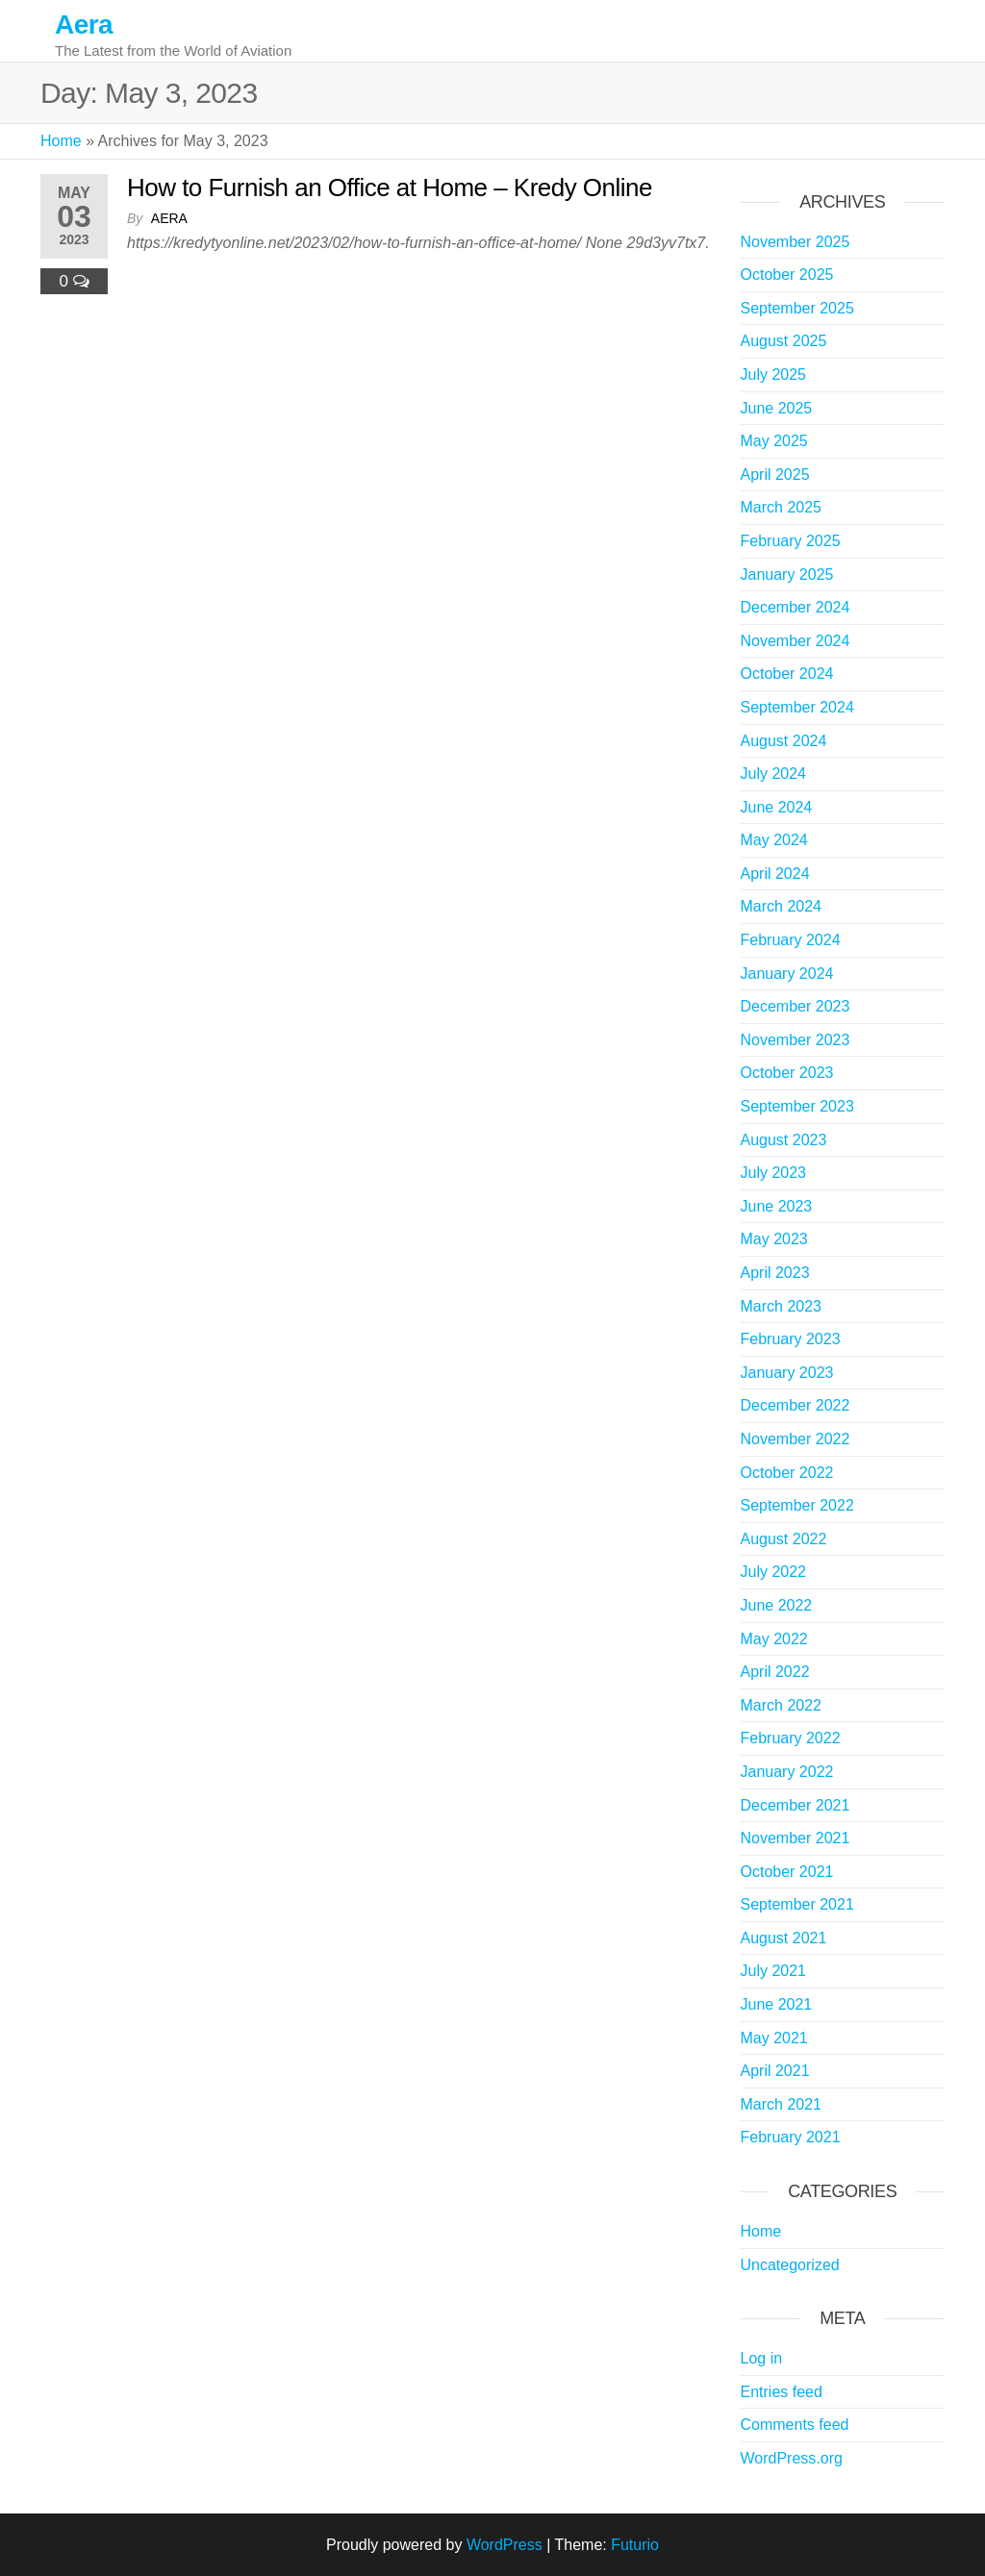  Describe the element at coordinates (774, 441) in the screenshot. I see `May 2025` at that location.